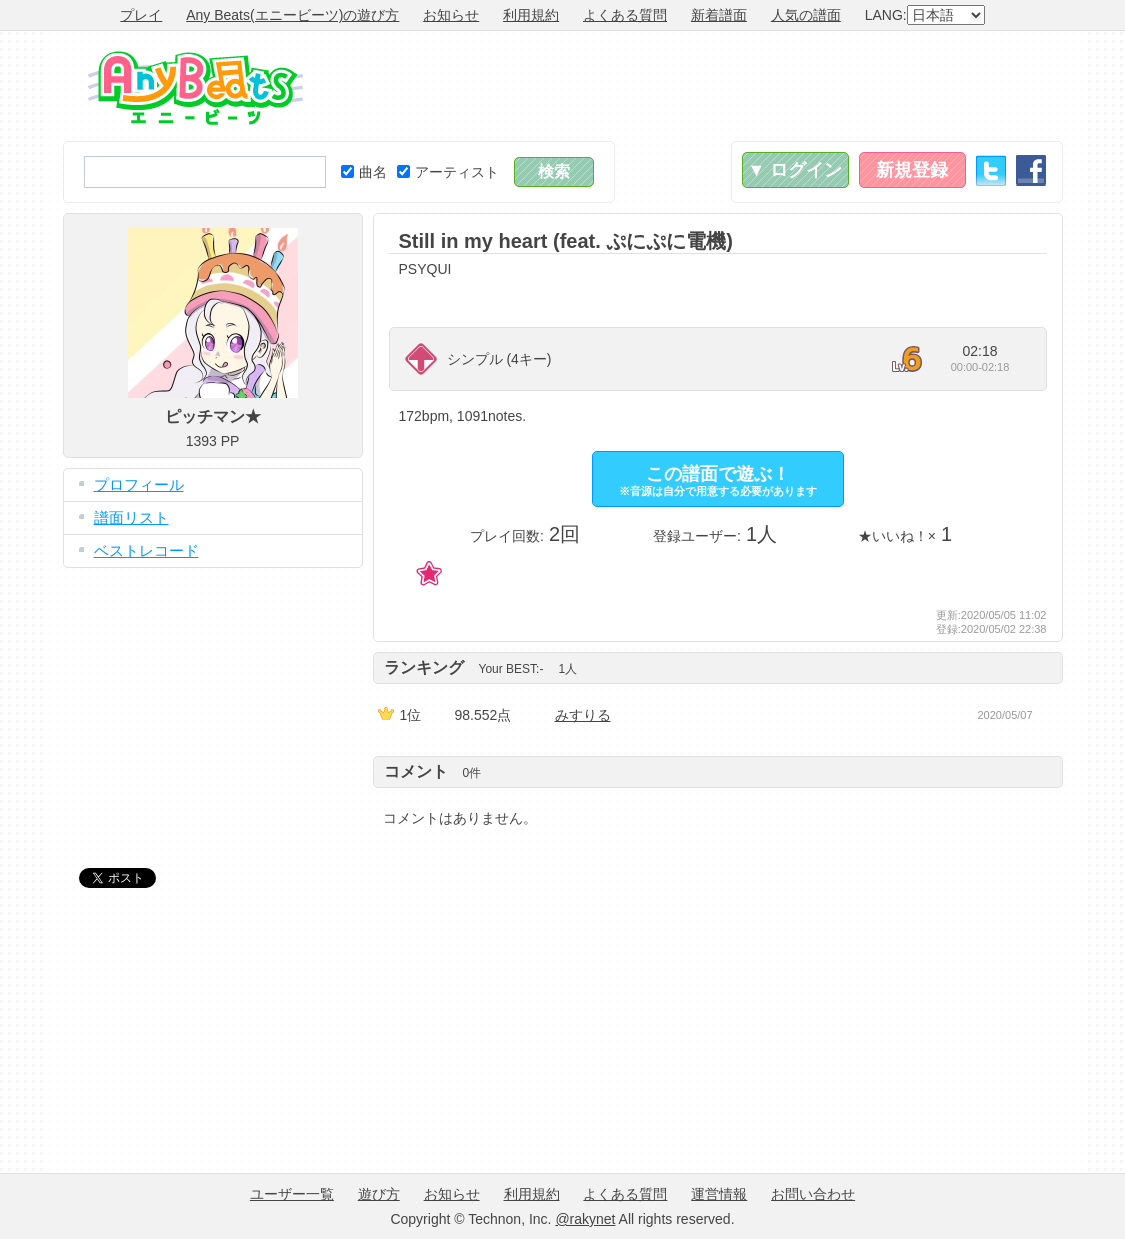 This screenshot has height=1239, width=1125. I want to click on 譜面リスト, so click(131, 517).